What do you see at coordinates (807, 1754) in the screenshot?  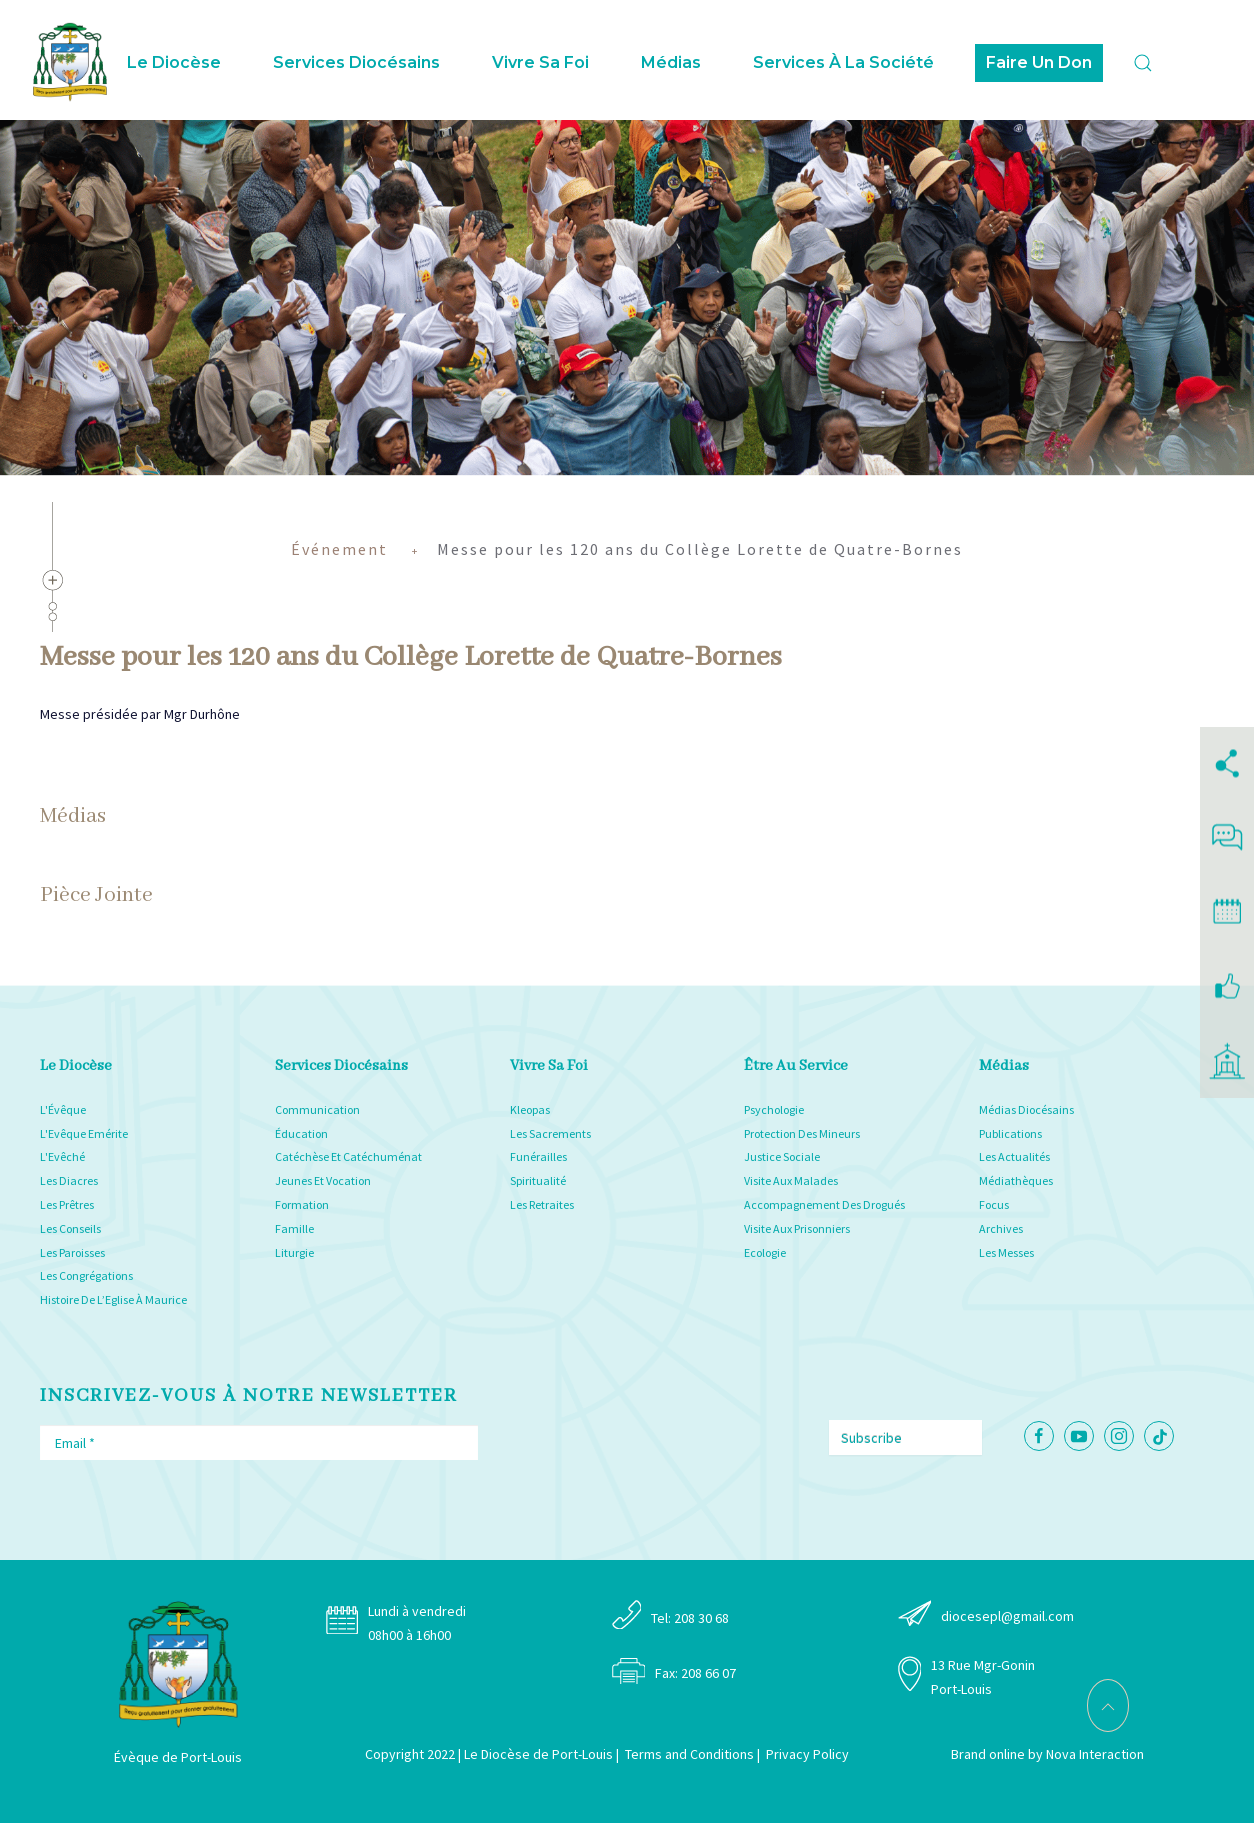 I see `Privacy Policy` at bounding box center [807, 1754].